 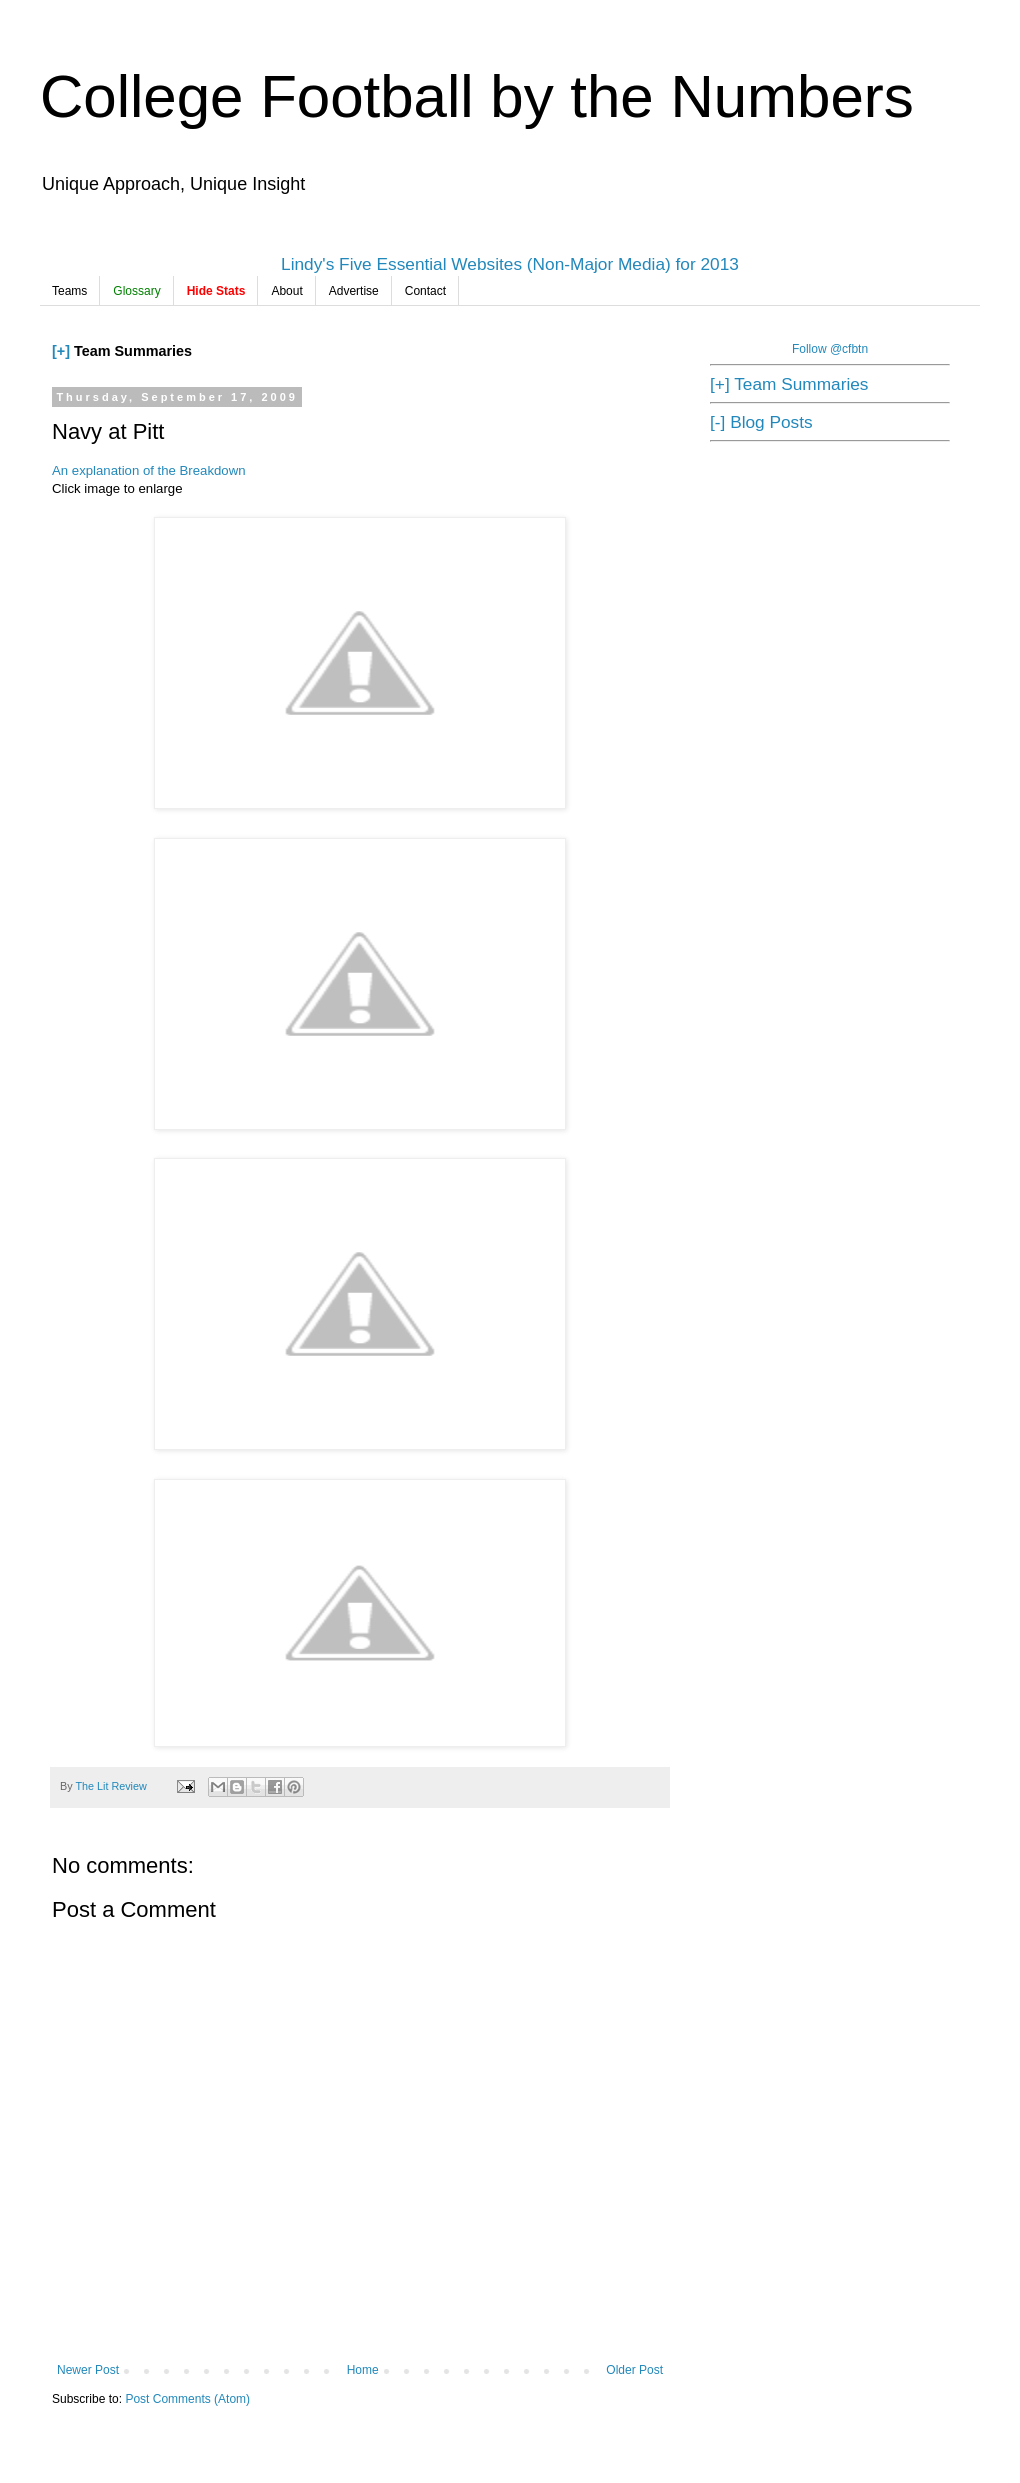 I want to click on Post Comments (Atom), so click(x=187, y=2399).